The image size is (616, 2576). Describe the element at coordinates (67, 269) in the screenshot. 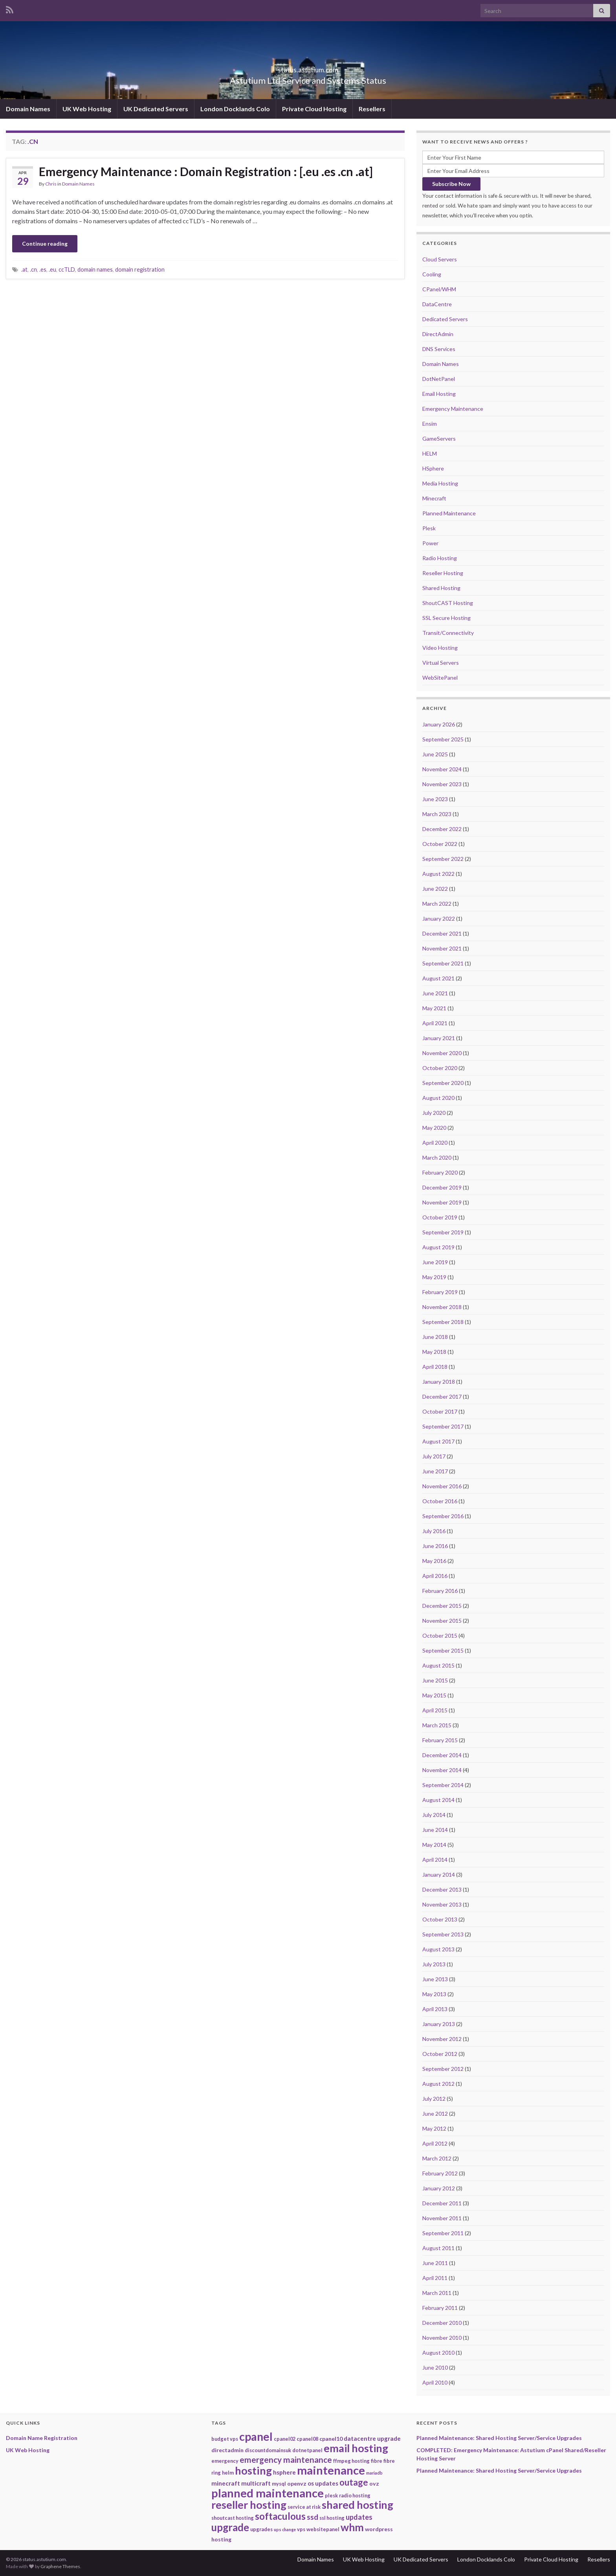

I see `ccTLD` at that location.